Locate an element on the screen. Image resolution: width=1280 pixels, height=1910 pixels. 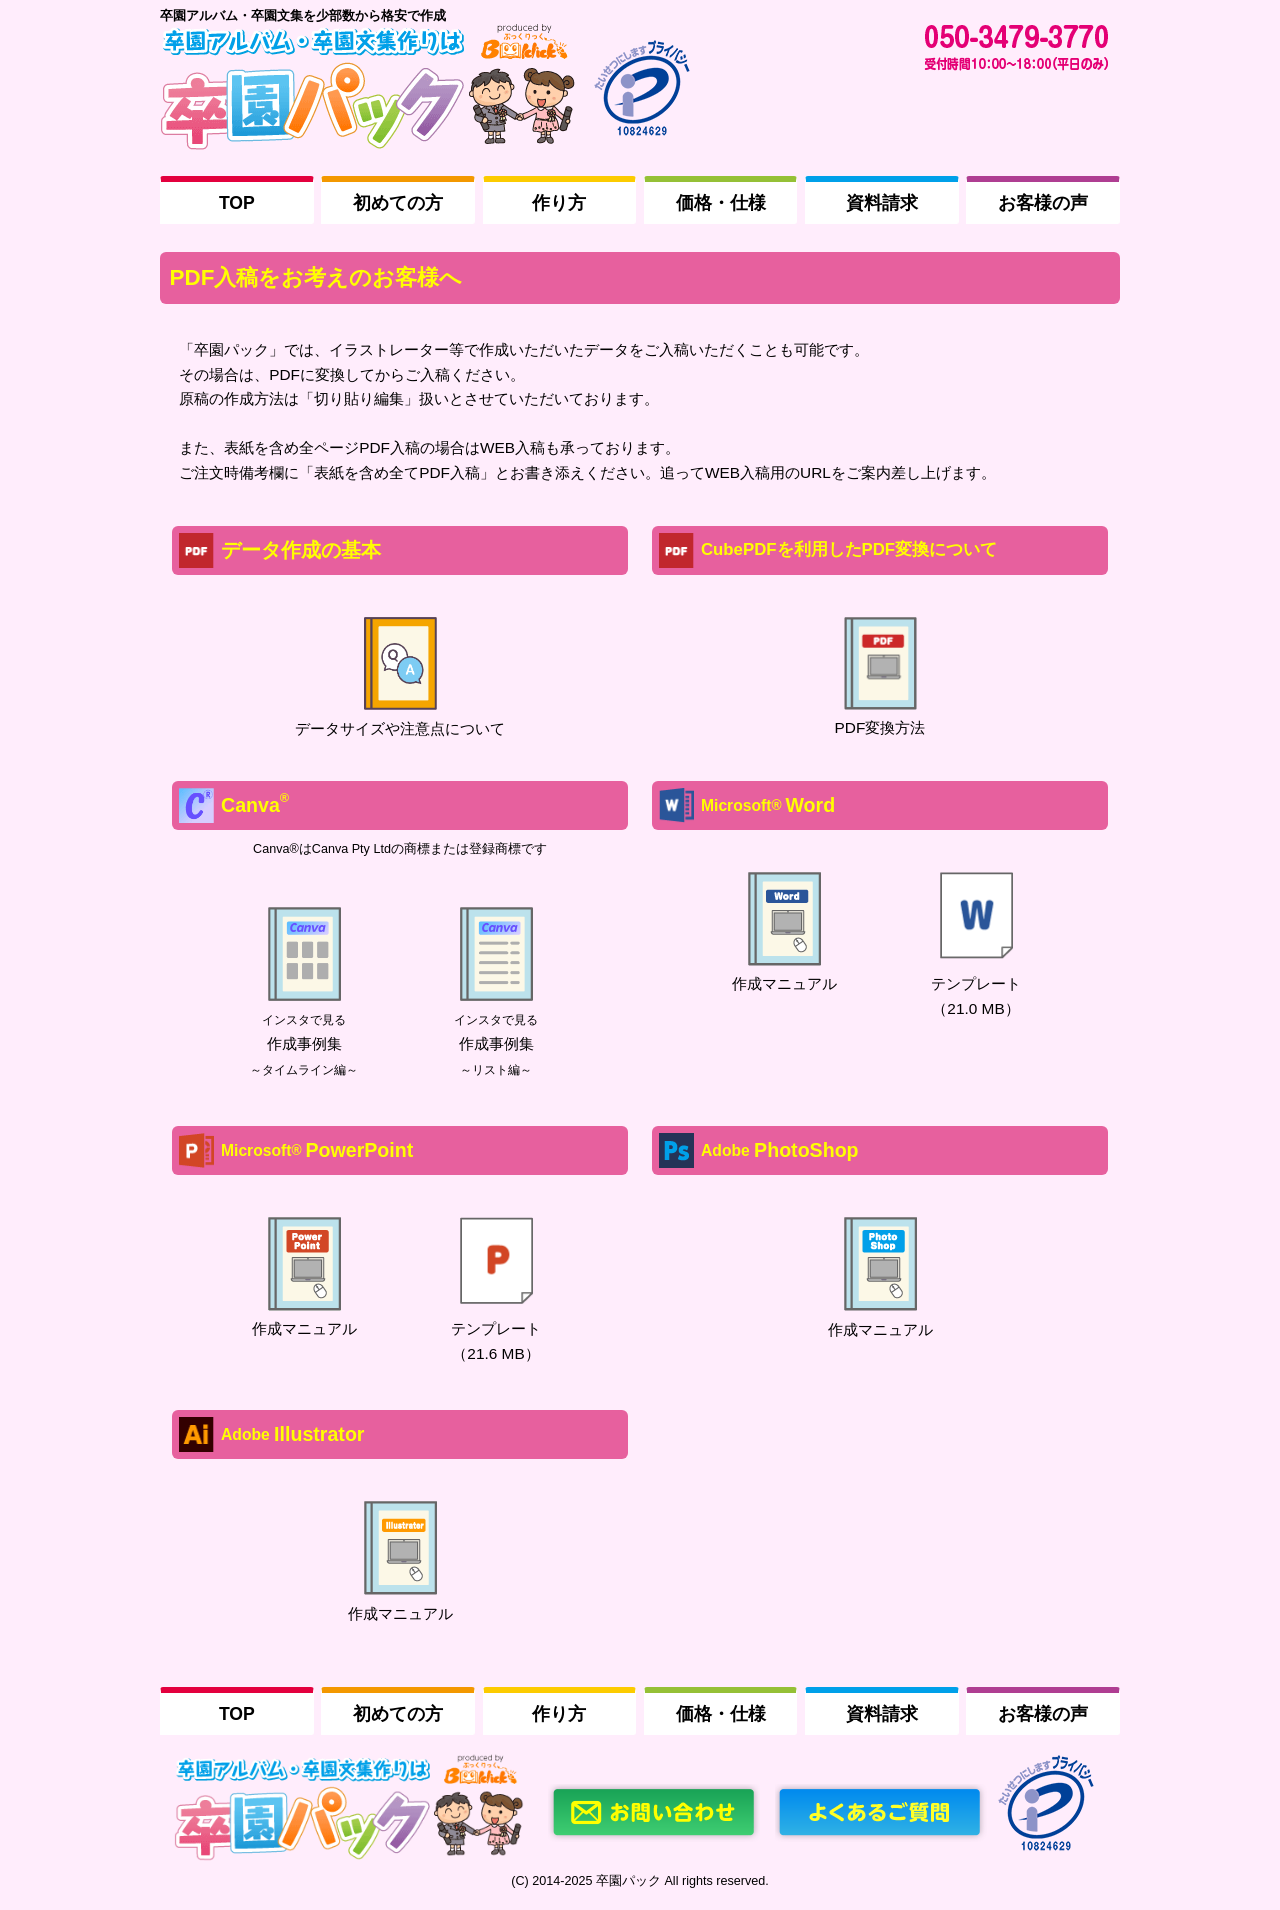
TOP is located at coordinates (237, 203).